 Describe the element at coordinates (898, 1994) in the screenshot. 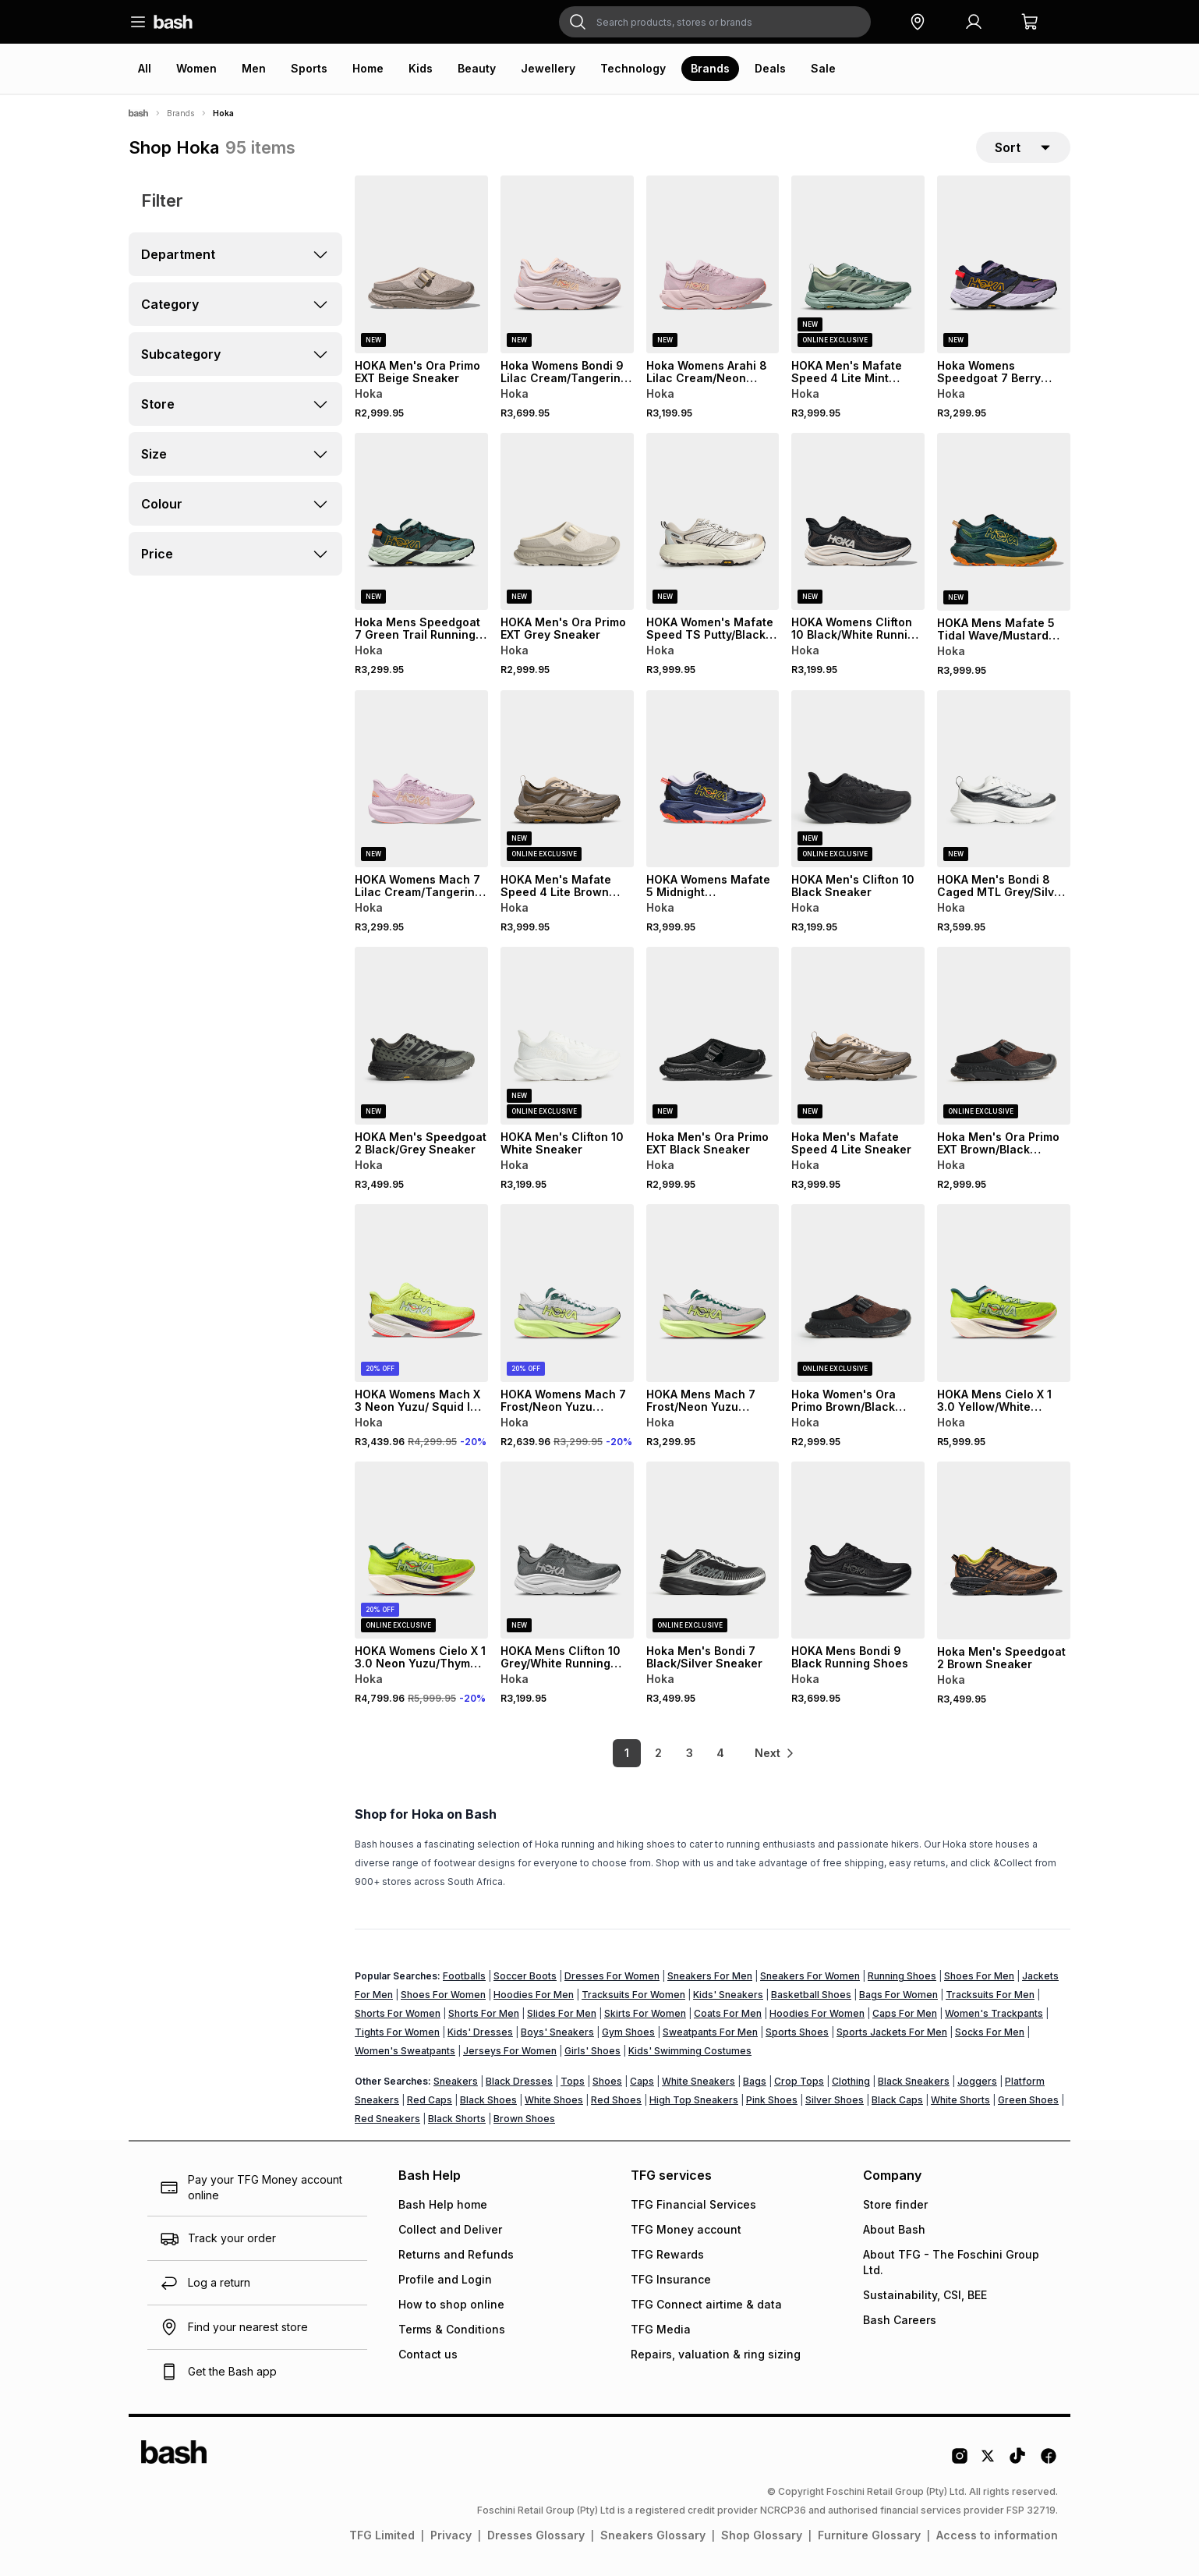

I see `Bags For Women` at that location.